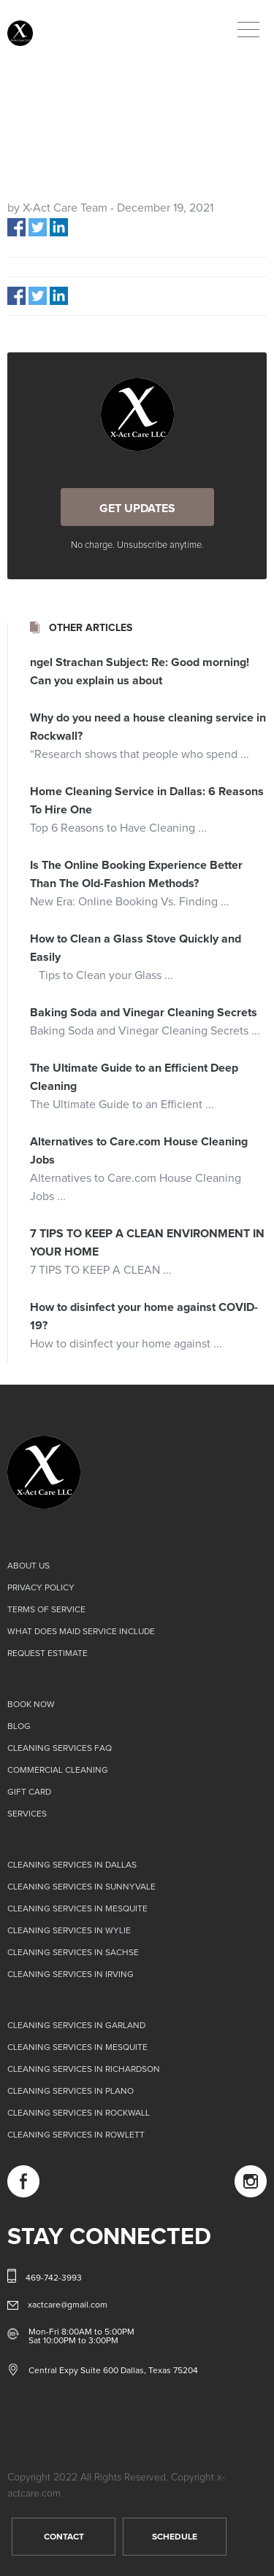 Image resolution: width=274 pixels, height=2576 pixels. What do you see at coordinates (69, 1931) in the screenshot?
I see `Cleaning Services in Wylie` at bounding box center [69, 1931].